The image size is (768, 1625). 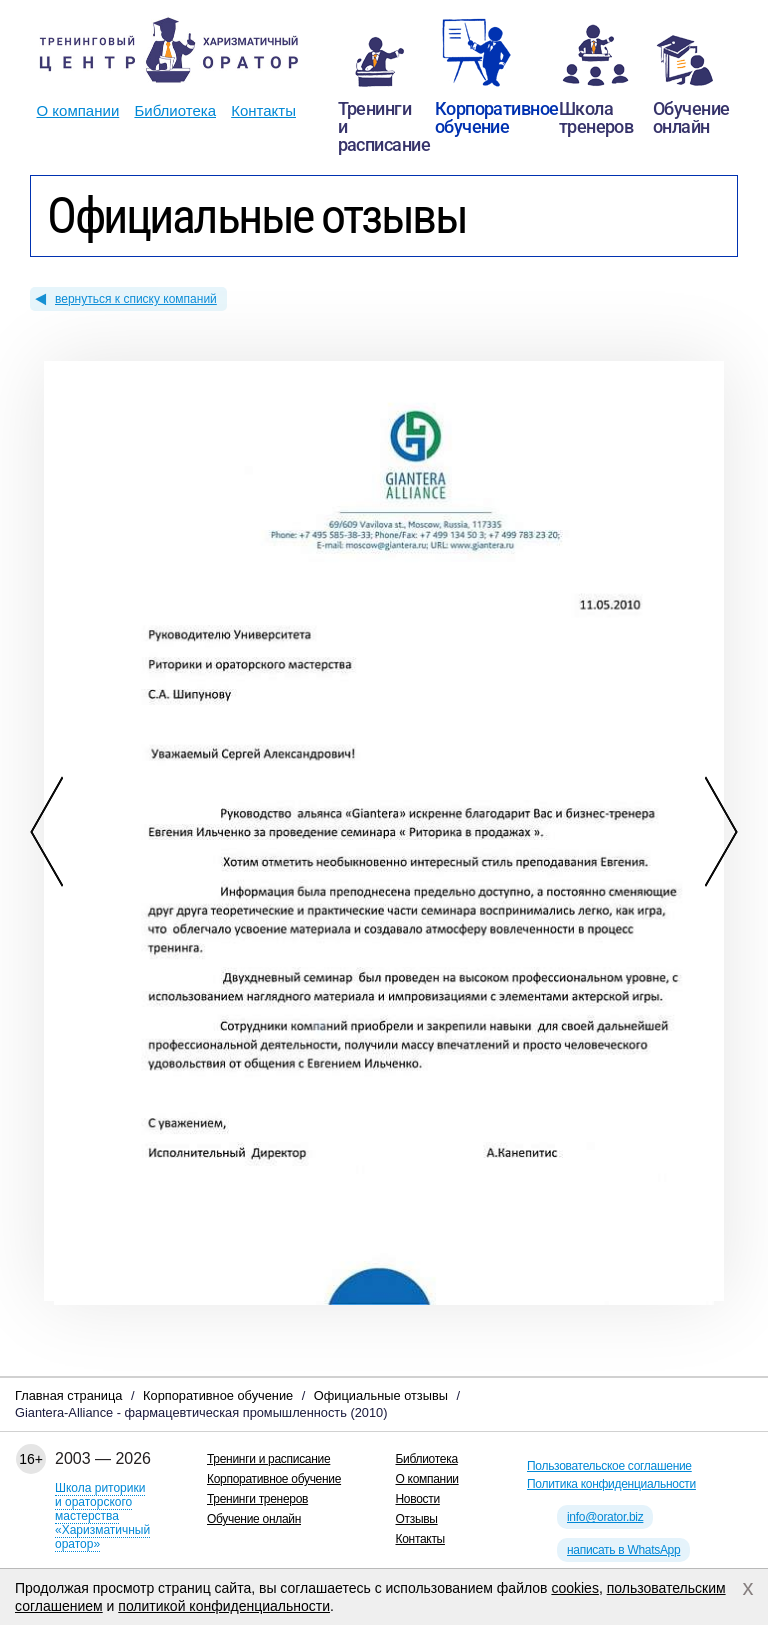 What do you see at coordinates (417, 1519) in the screenshot?
I see `Отзывы` at bounding box center [417, 1519].